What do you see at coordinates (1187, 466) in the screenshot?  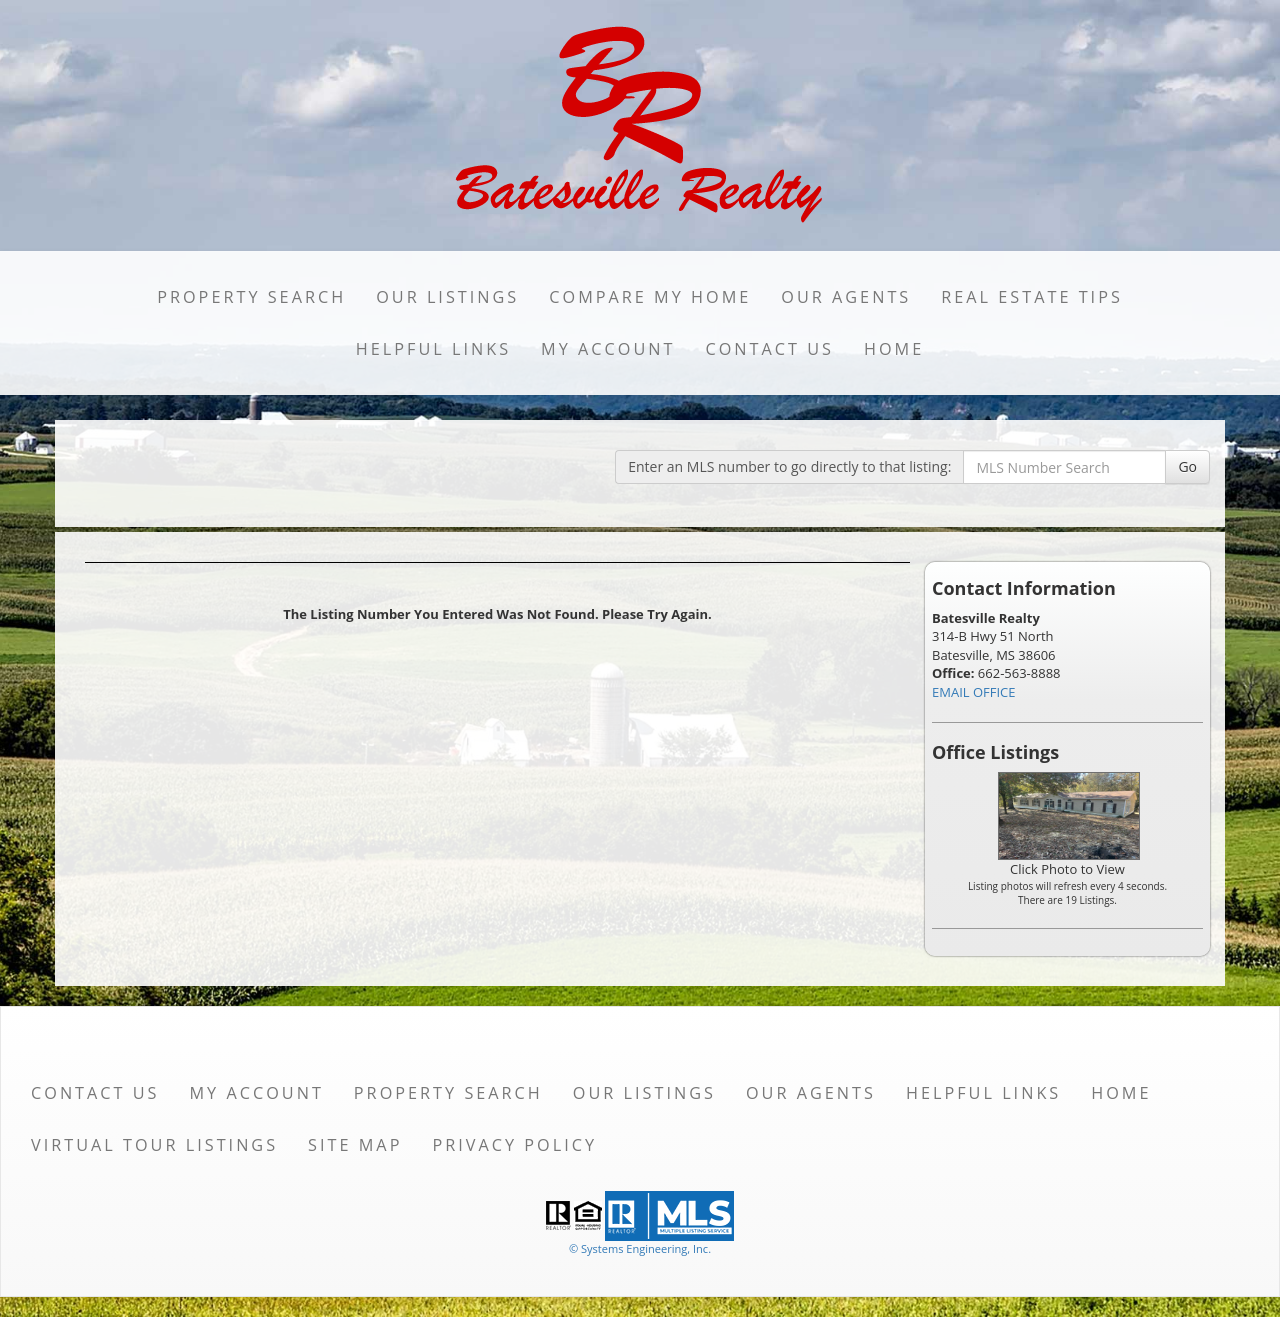 I see `Go` at bounding box center [1187, 466].